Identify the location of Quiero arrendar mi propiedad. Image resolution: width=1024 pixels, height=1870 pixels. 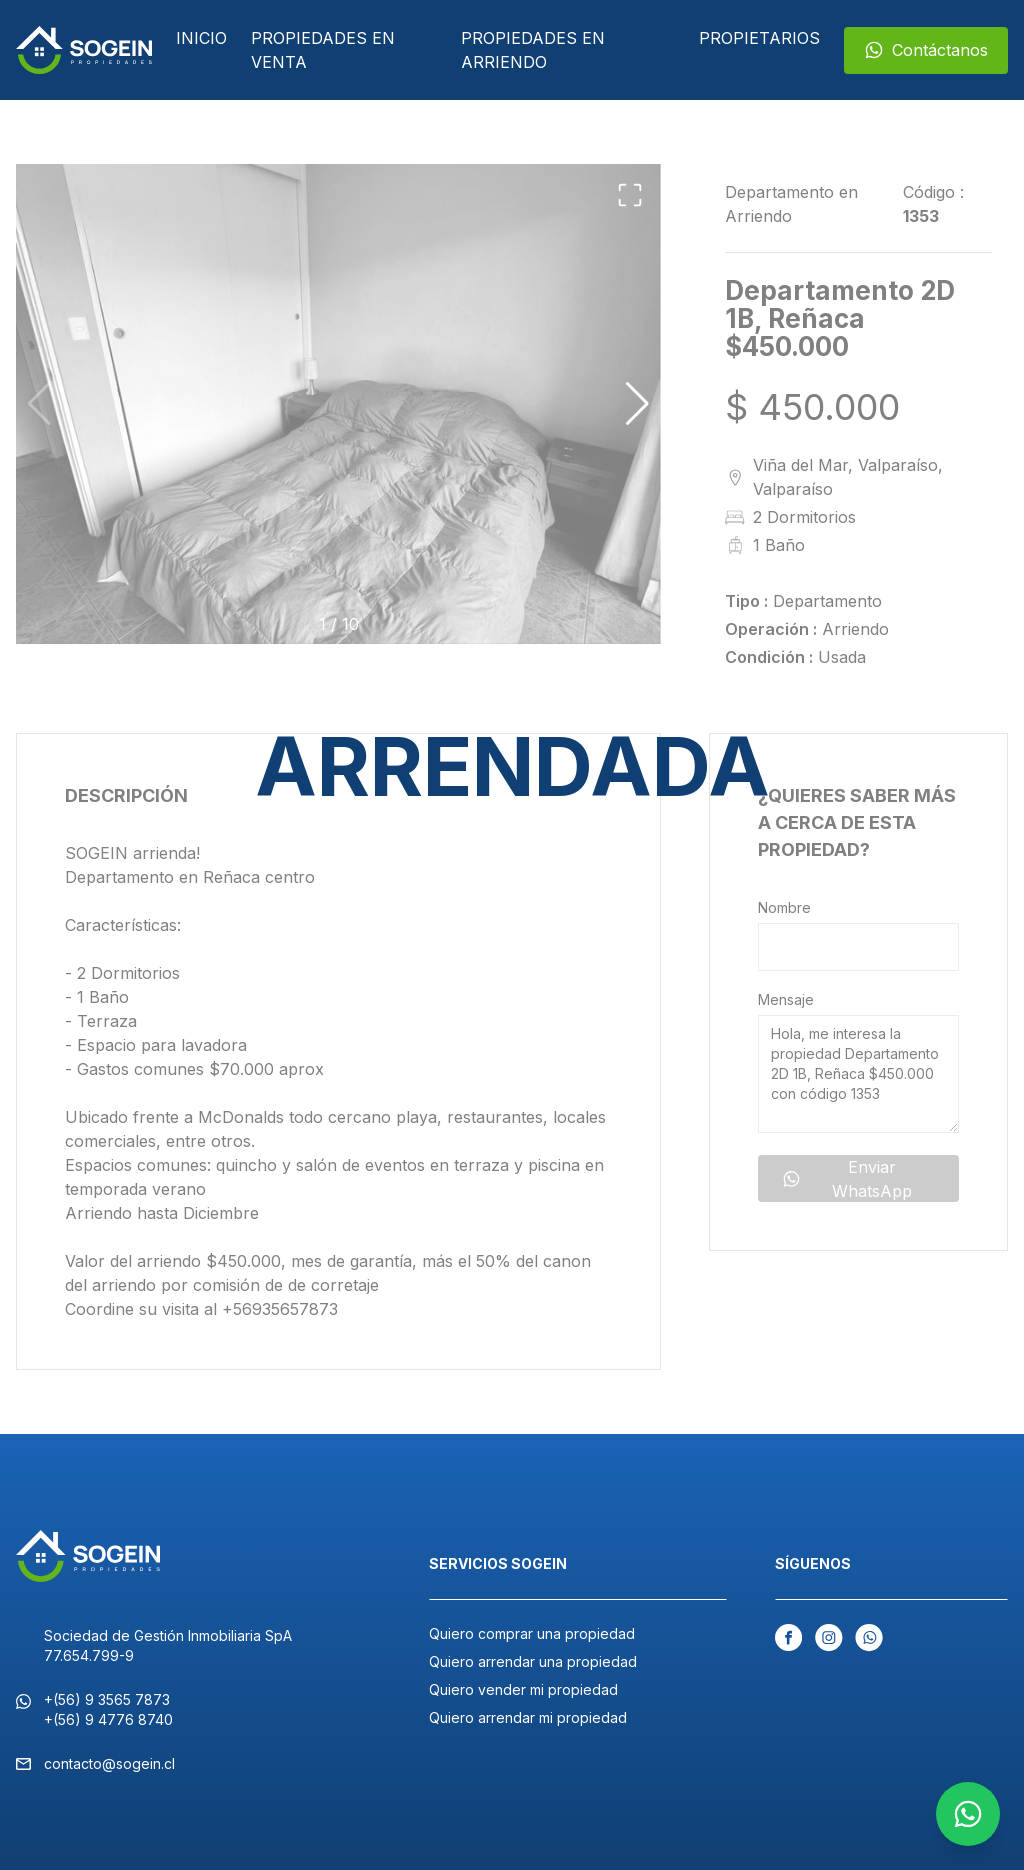
(528, 1717).